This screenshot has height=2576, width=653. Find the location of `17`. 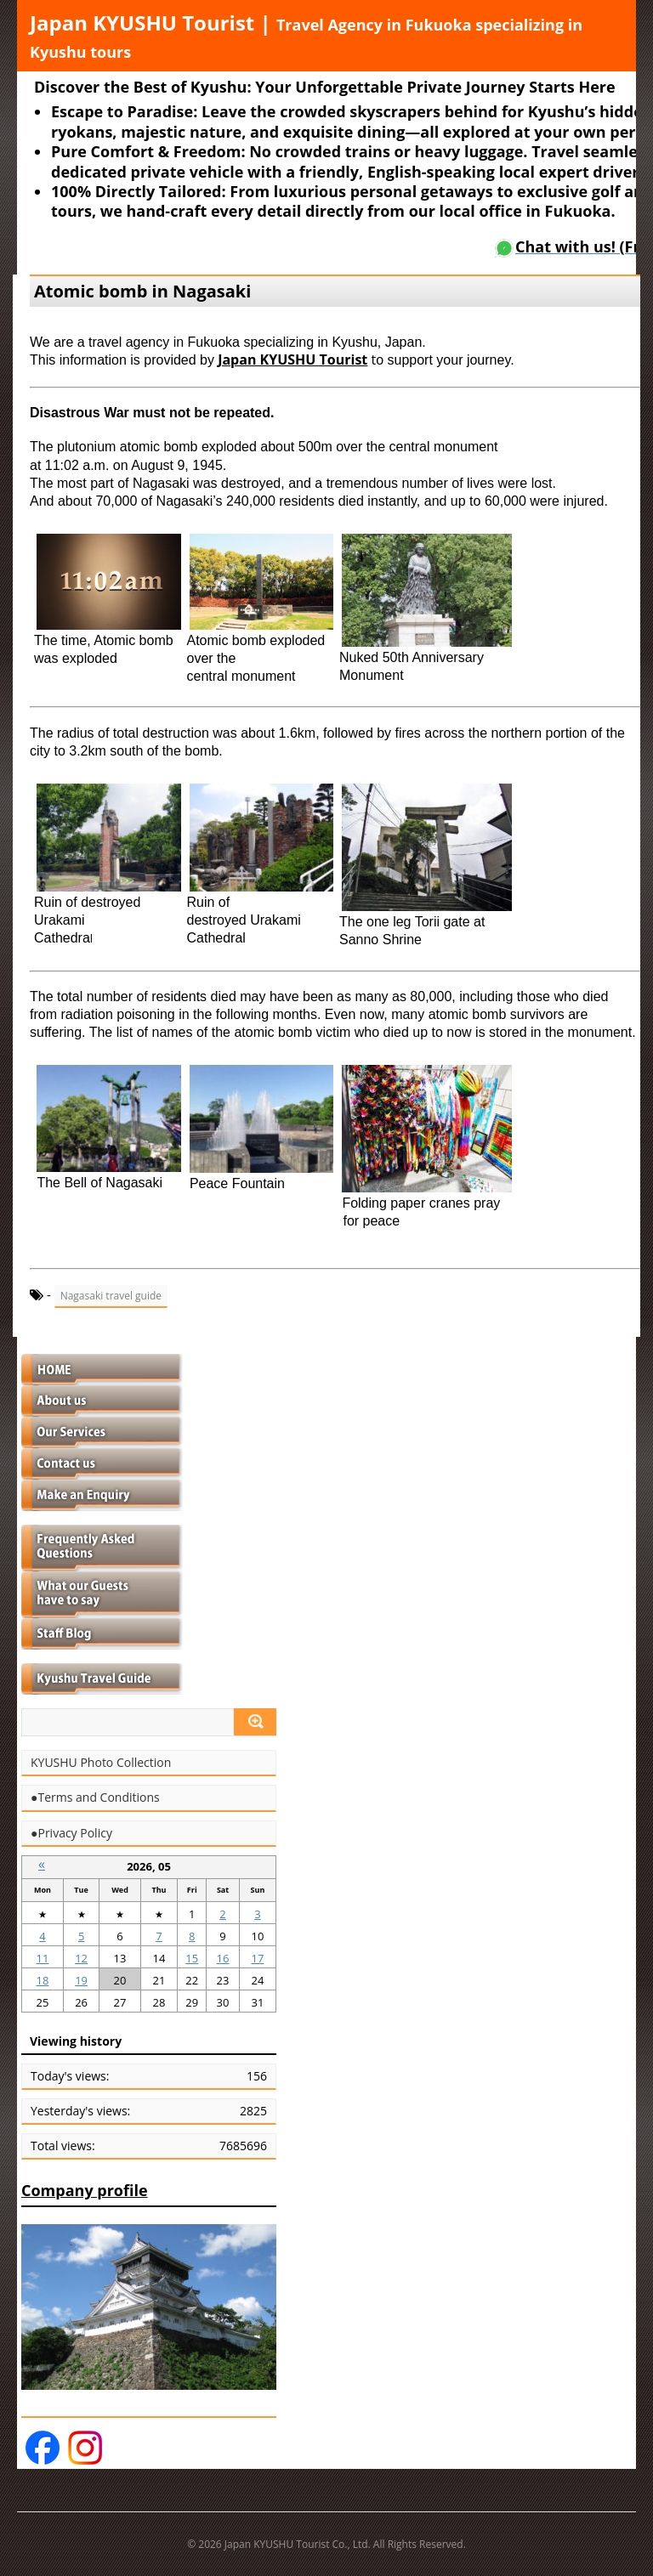

17 is located at coordinates (257, 1958).